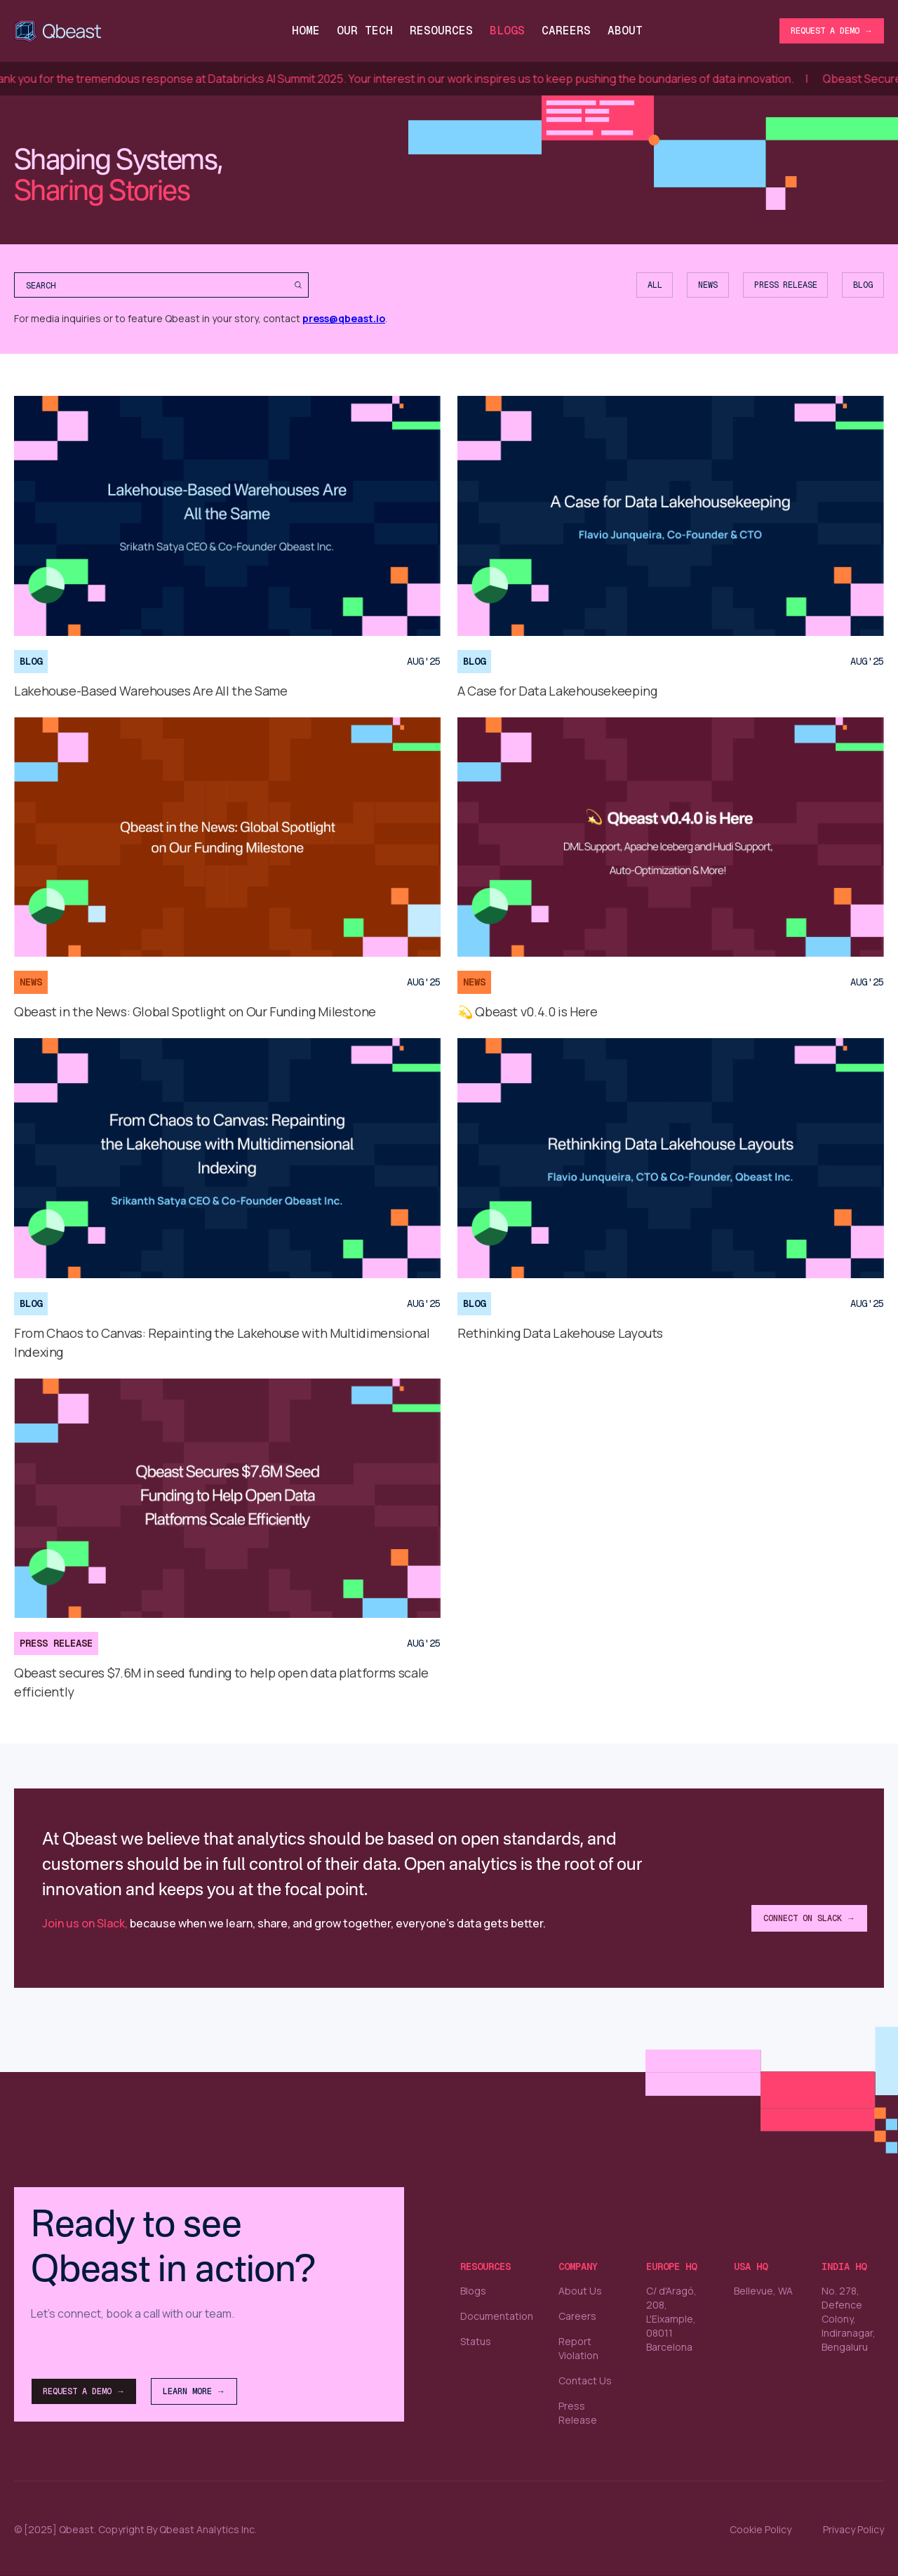 This screenshot has height=2576, width=898. Describe the element at coordinates (585, 2380) in the screenshot. I see `Contact Us` at that location.